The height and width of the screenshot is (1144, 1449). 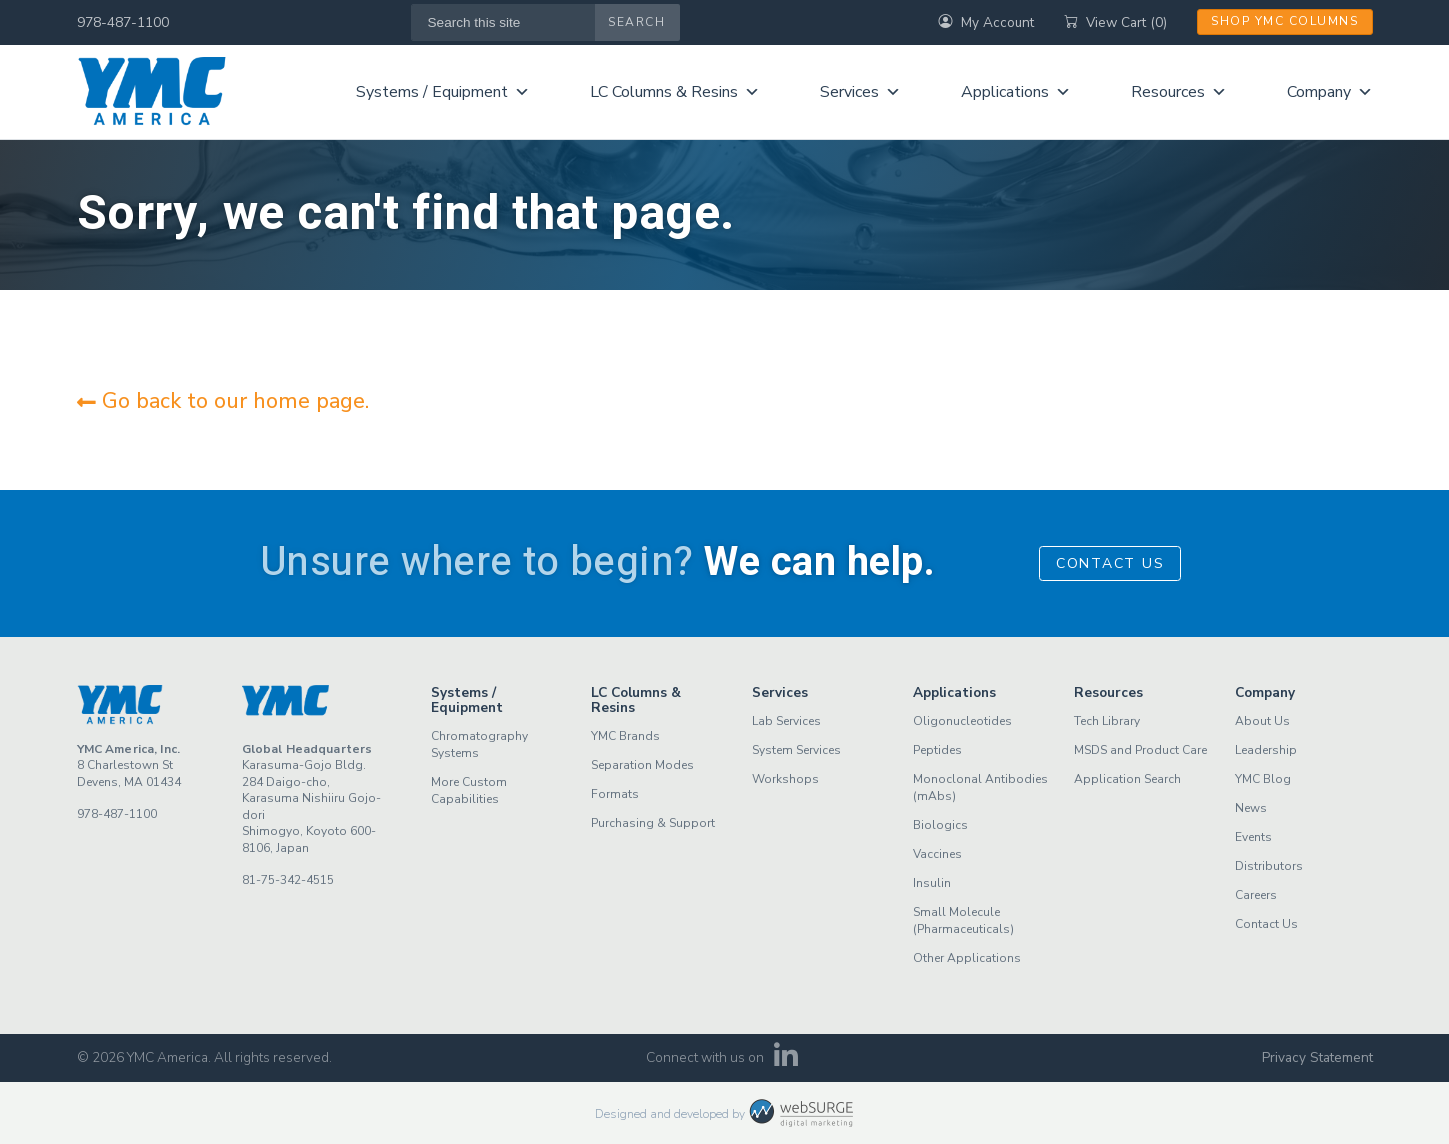 I want to click on Small Molecule (Pharmaceuticals), so click(x=963, y=920).